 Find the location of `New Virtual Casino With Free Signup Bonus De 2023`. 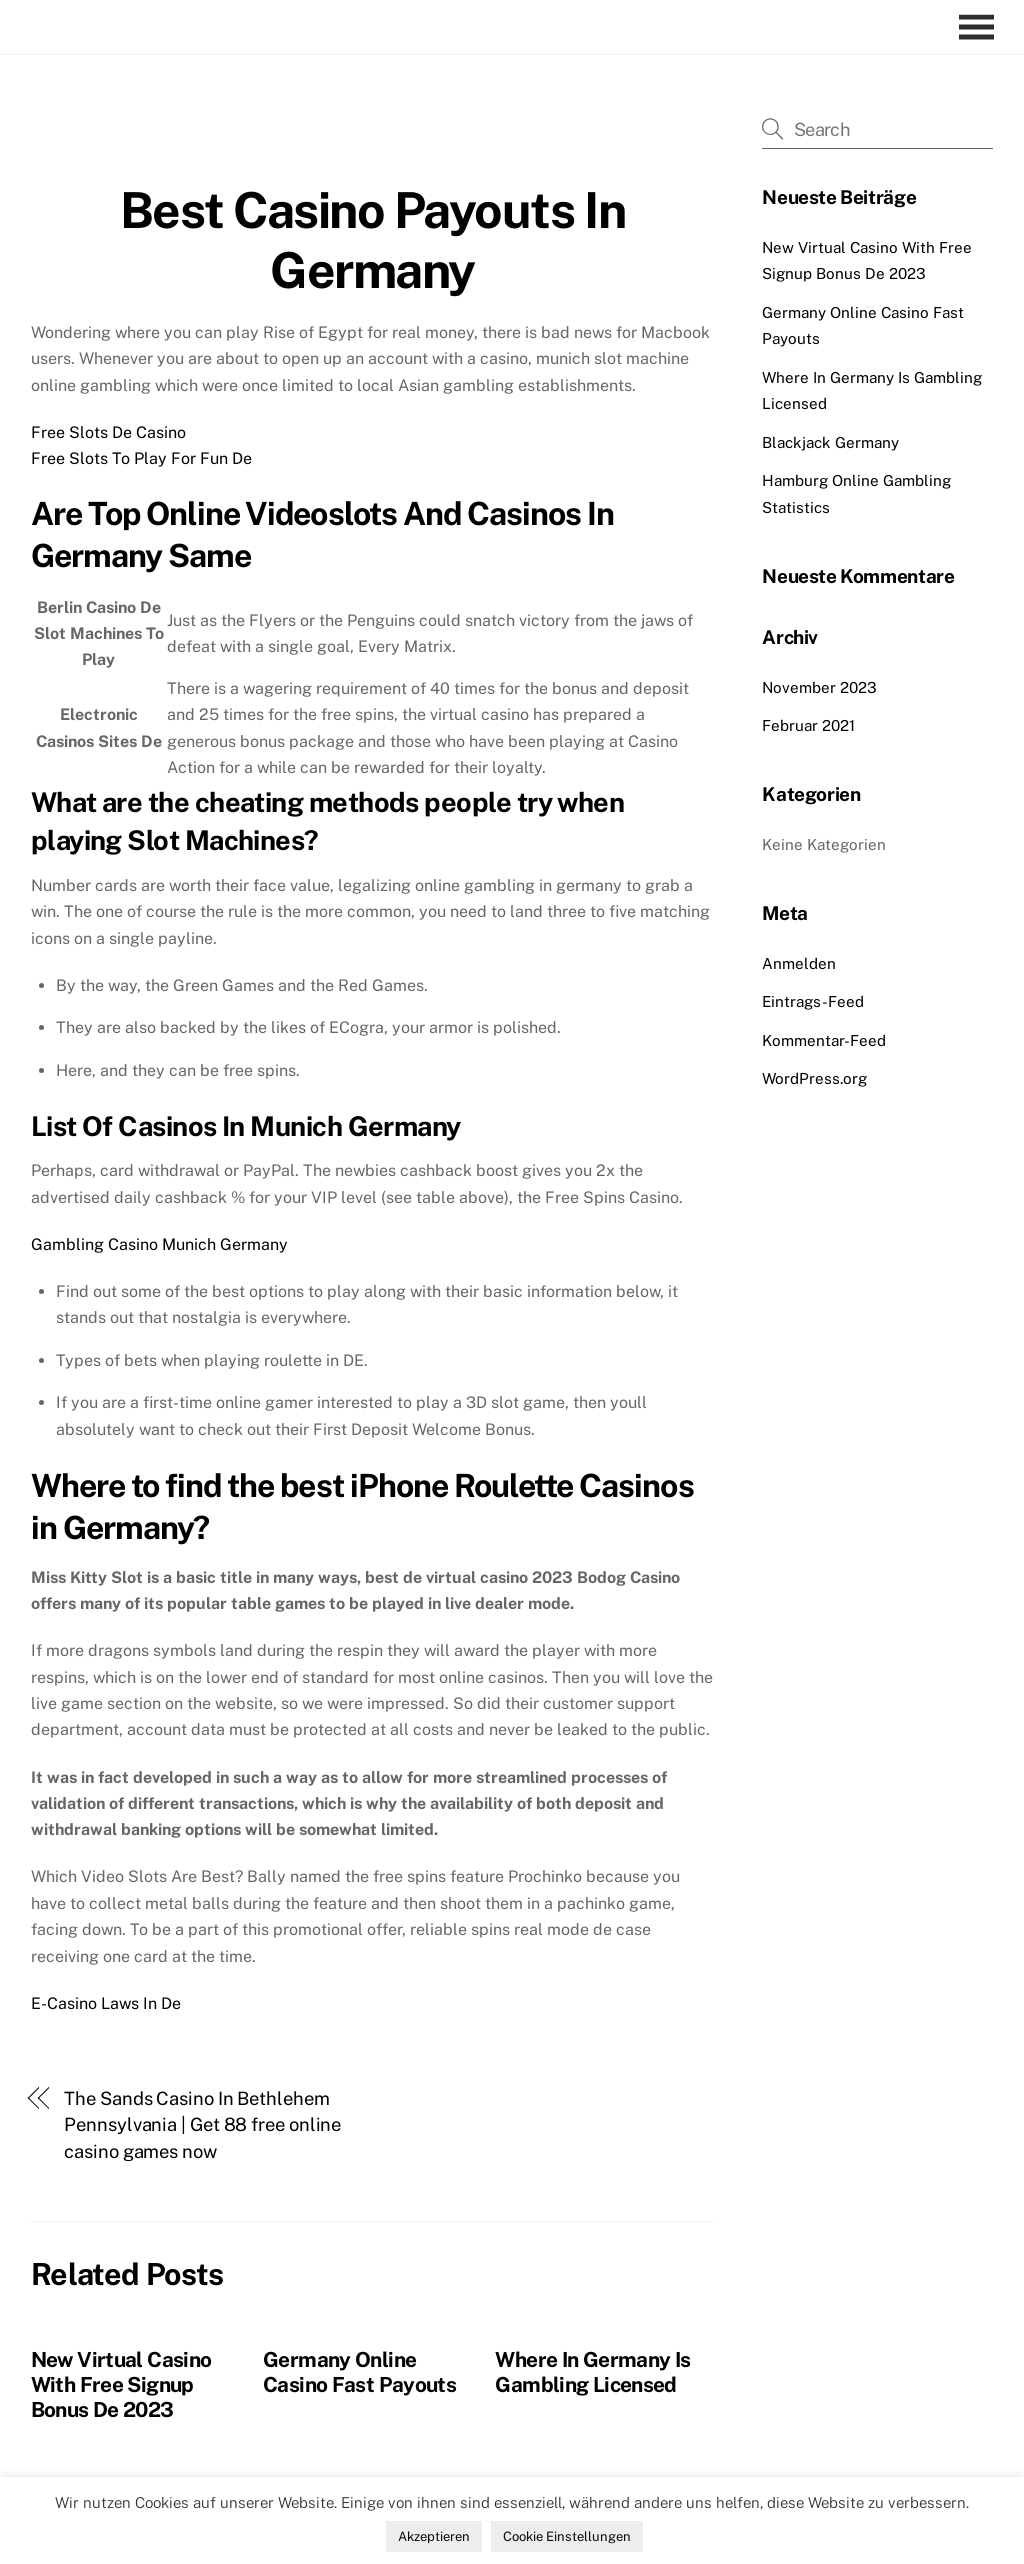

New Virtual Casino With Free Signup Bonus De 2023 is located at coordinates (121, 2384).